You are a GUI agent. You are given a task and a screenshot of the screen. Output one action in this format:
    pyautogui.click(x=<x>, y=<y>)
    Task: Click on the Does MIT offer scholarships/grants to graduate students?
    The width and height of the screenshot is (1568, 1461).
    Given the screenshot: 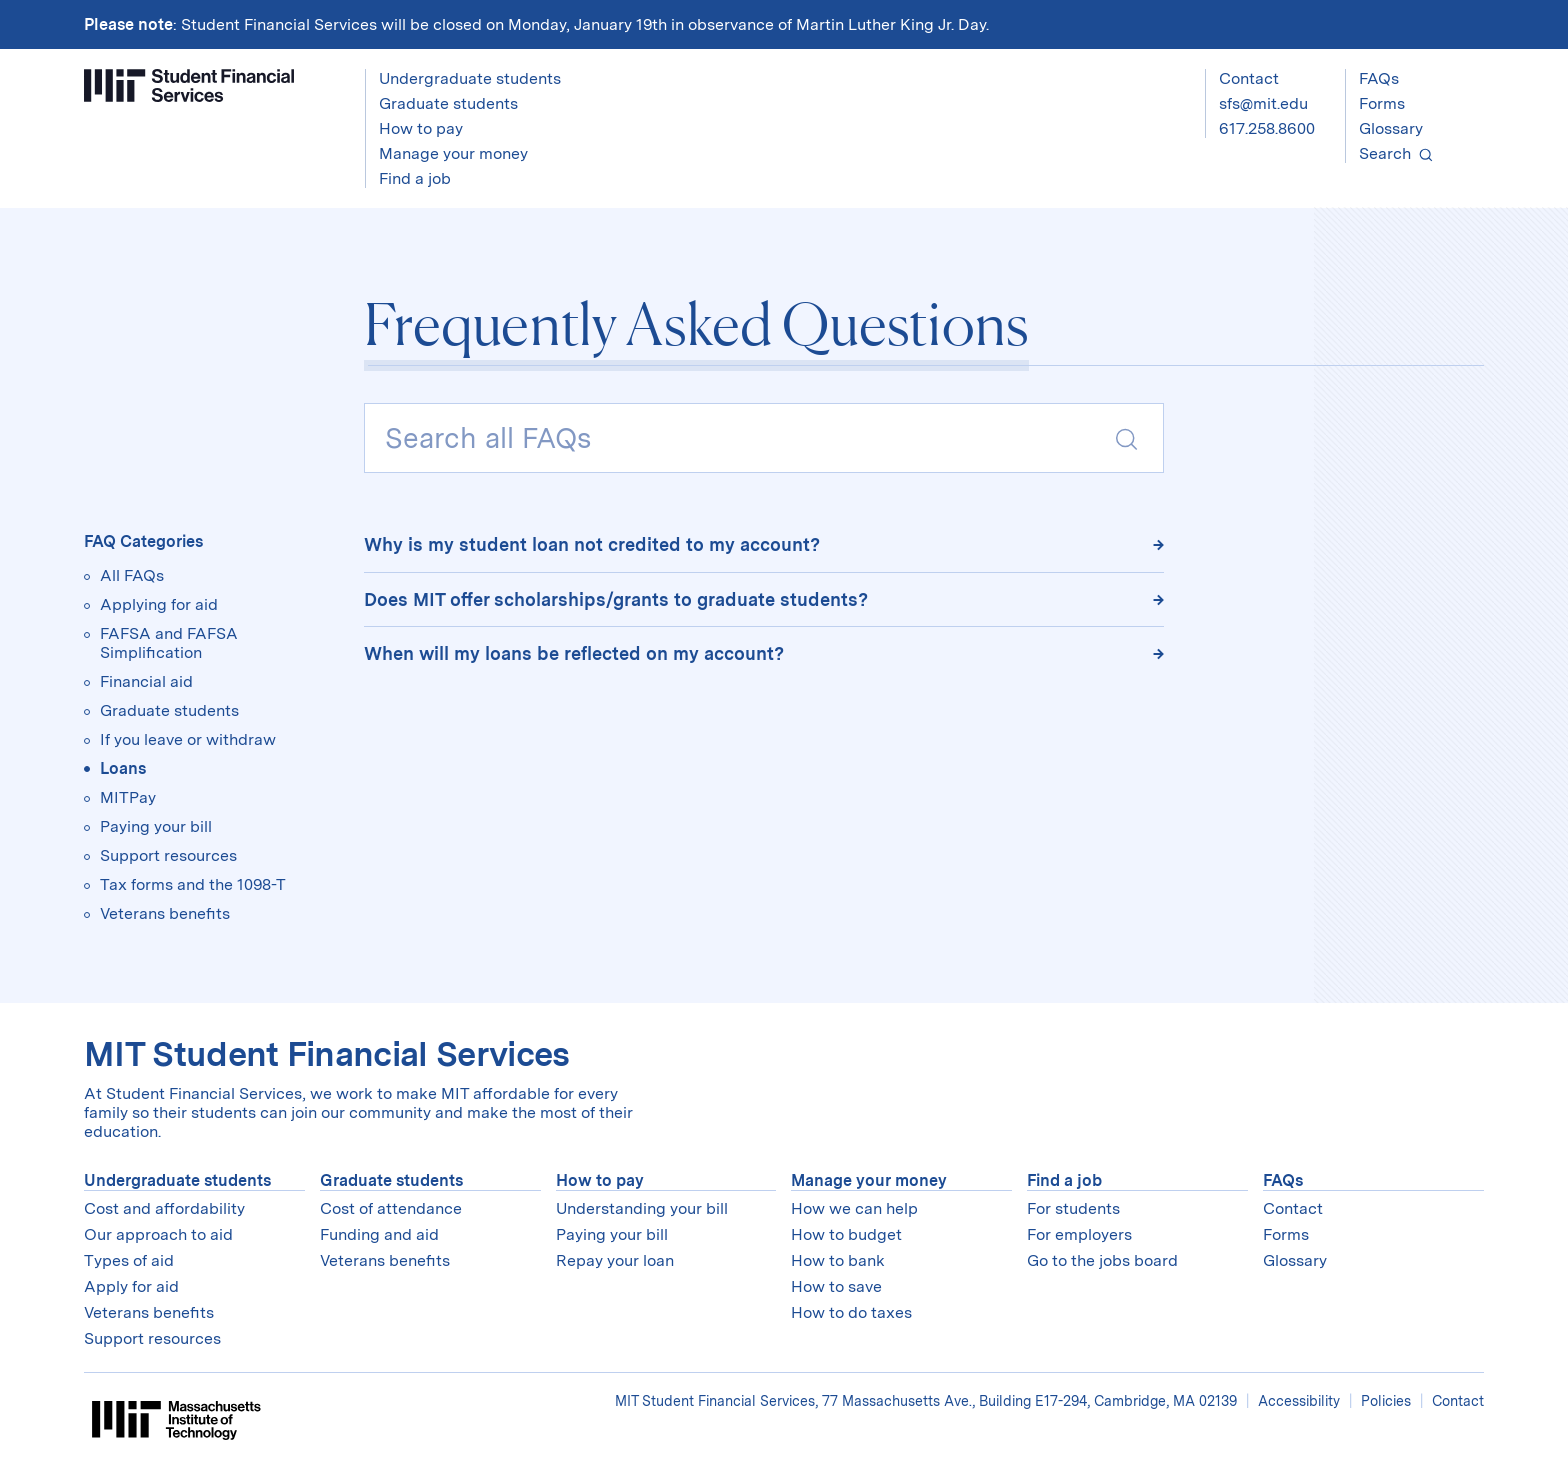 What is the action you would take?
    pyautogui.click(x=616, y=599)
    